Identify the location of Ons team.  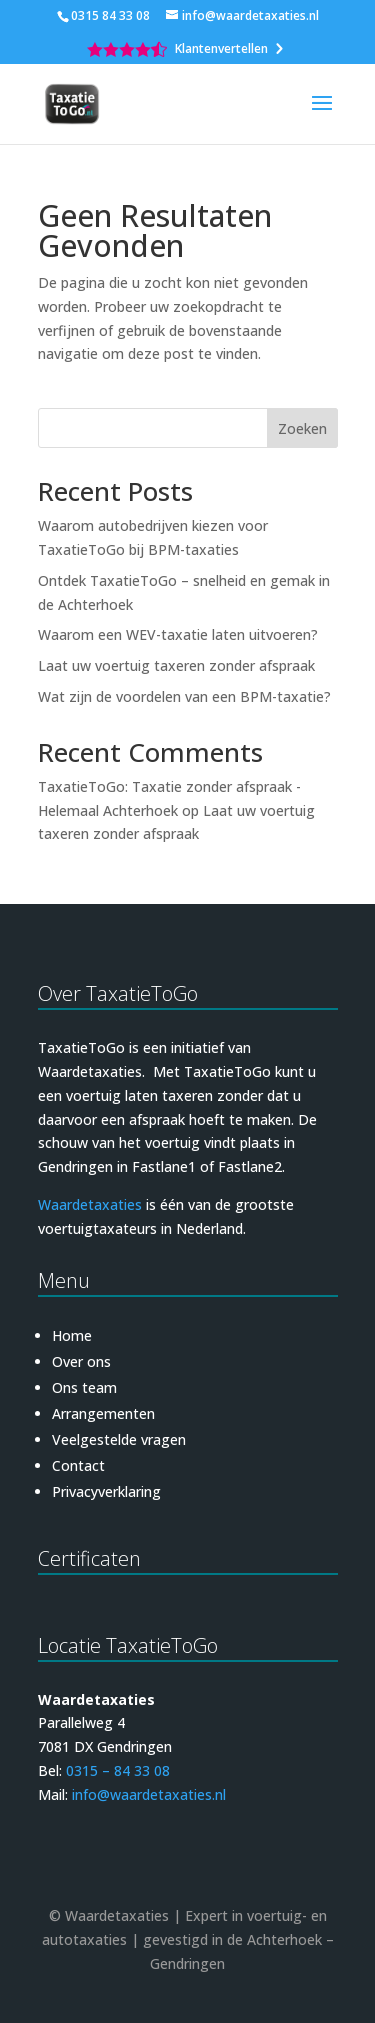
(84, 1387).